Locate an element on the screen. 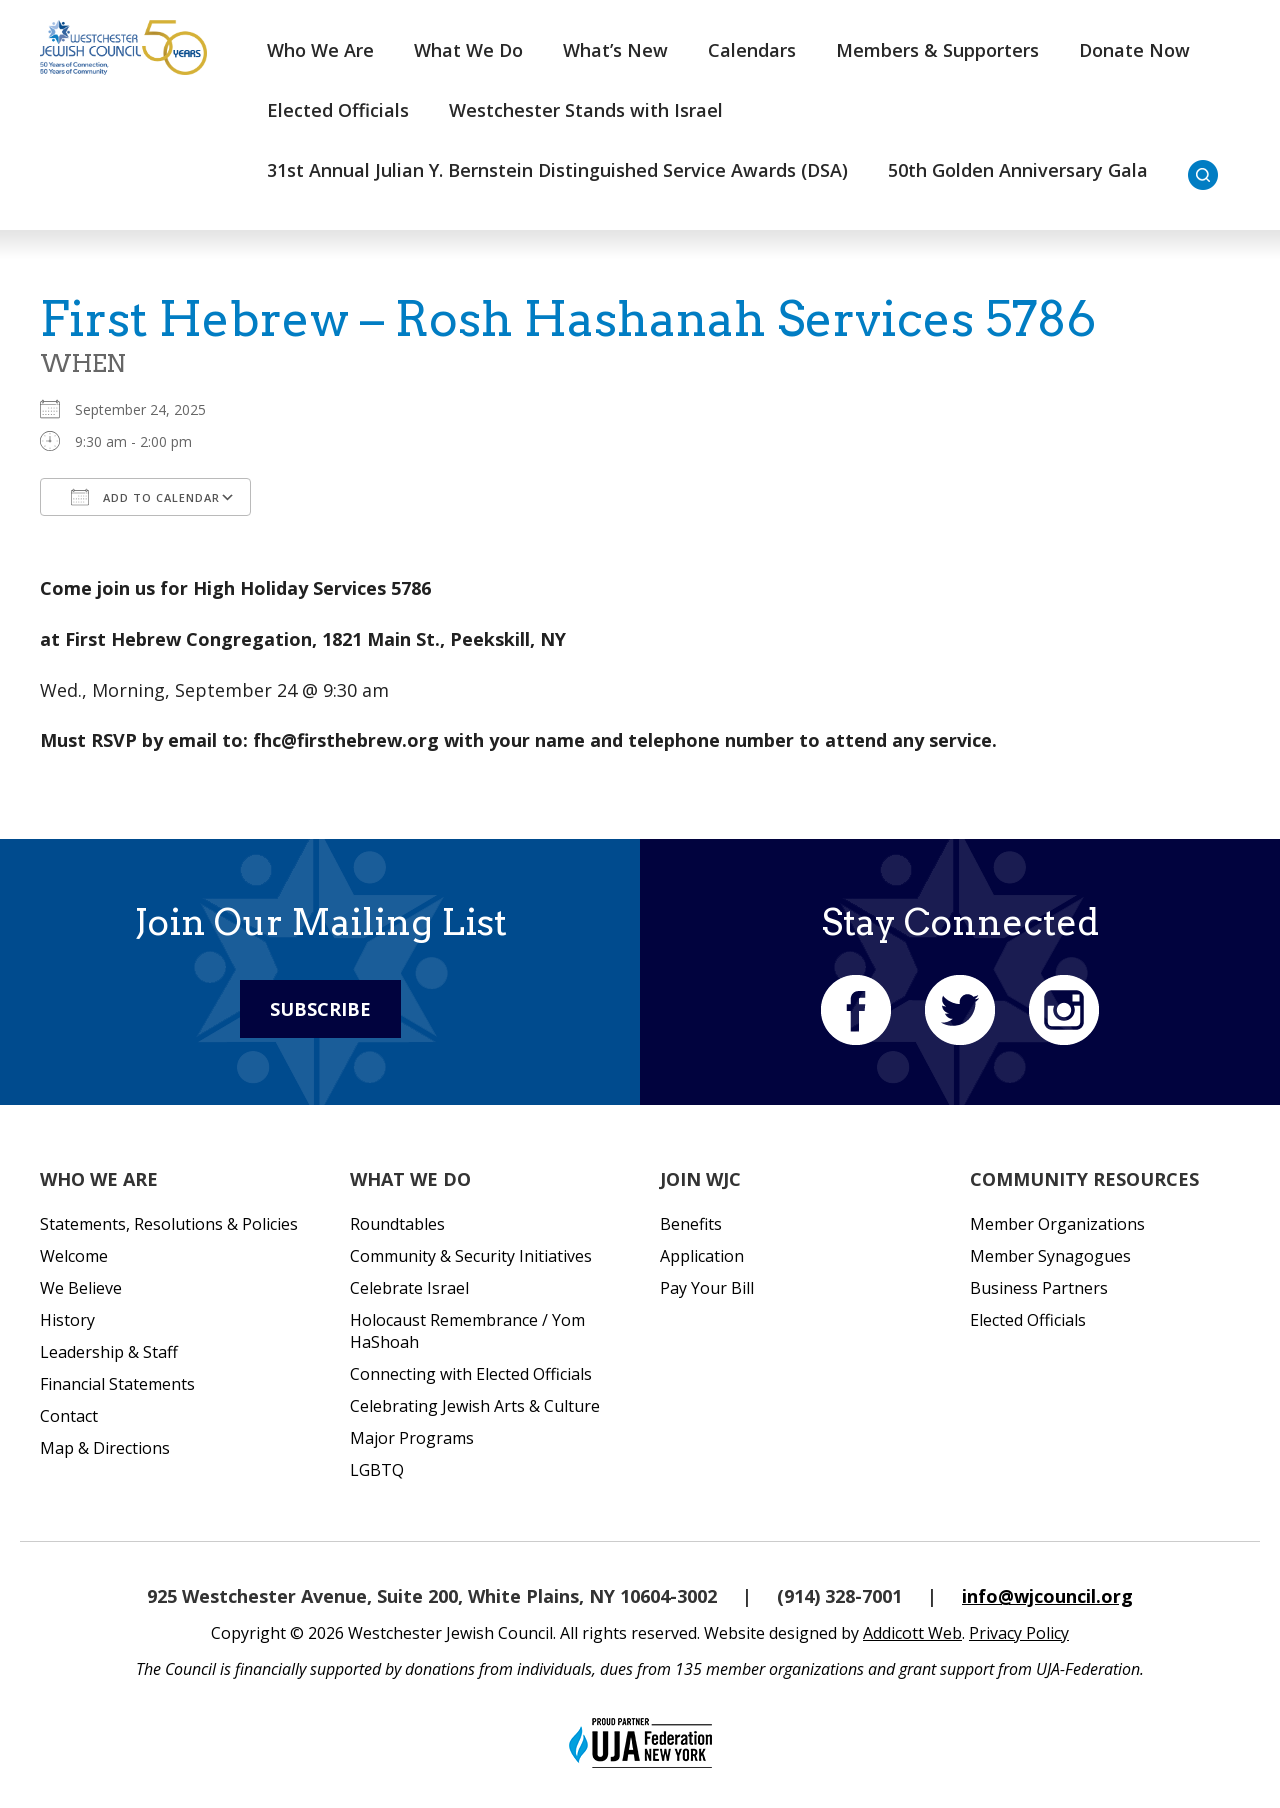 The width and height of the screenshot is (1280, 1808). Roundtables is located at coordinates (397, 1224).